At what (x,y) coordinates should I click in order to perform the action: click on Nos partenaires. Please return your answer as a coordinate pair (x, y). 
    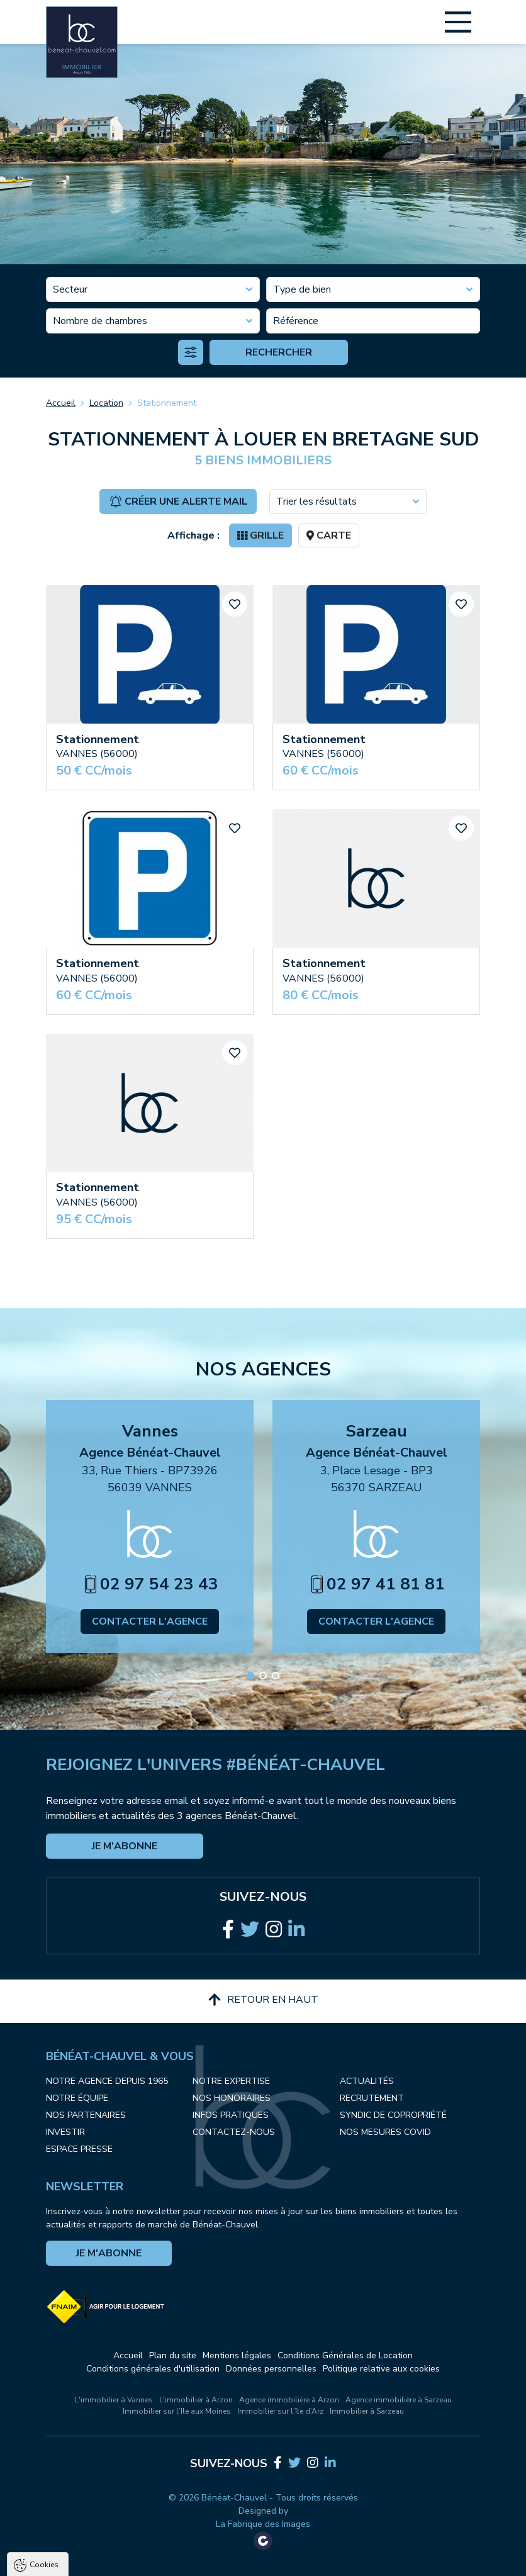
    Looking at the image, I should click on (86, 2115).